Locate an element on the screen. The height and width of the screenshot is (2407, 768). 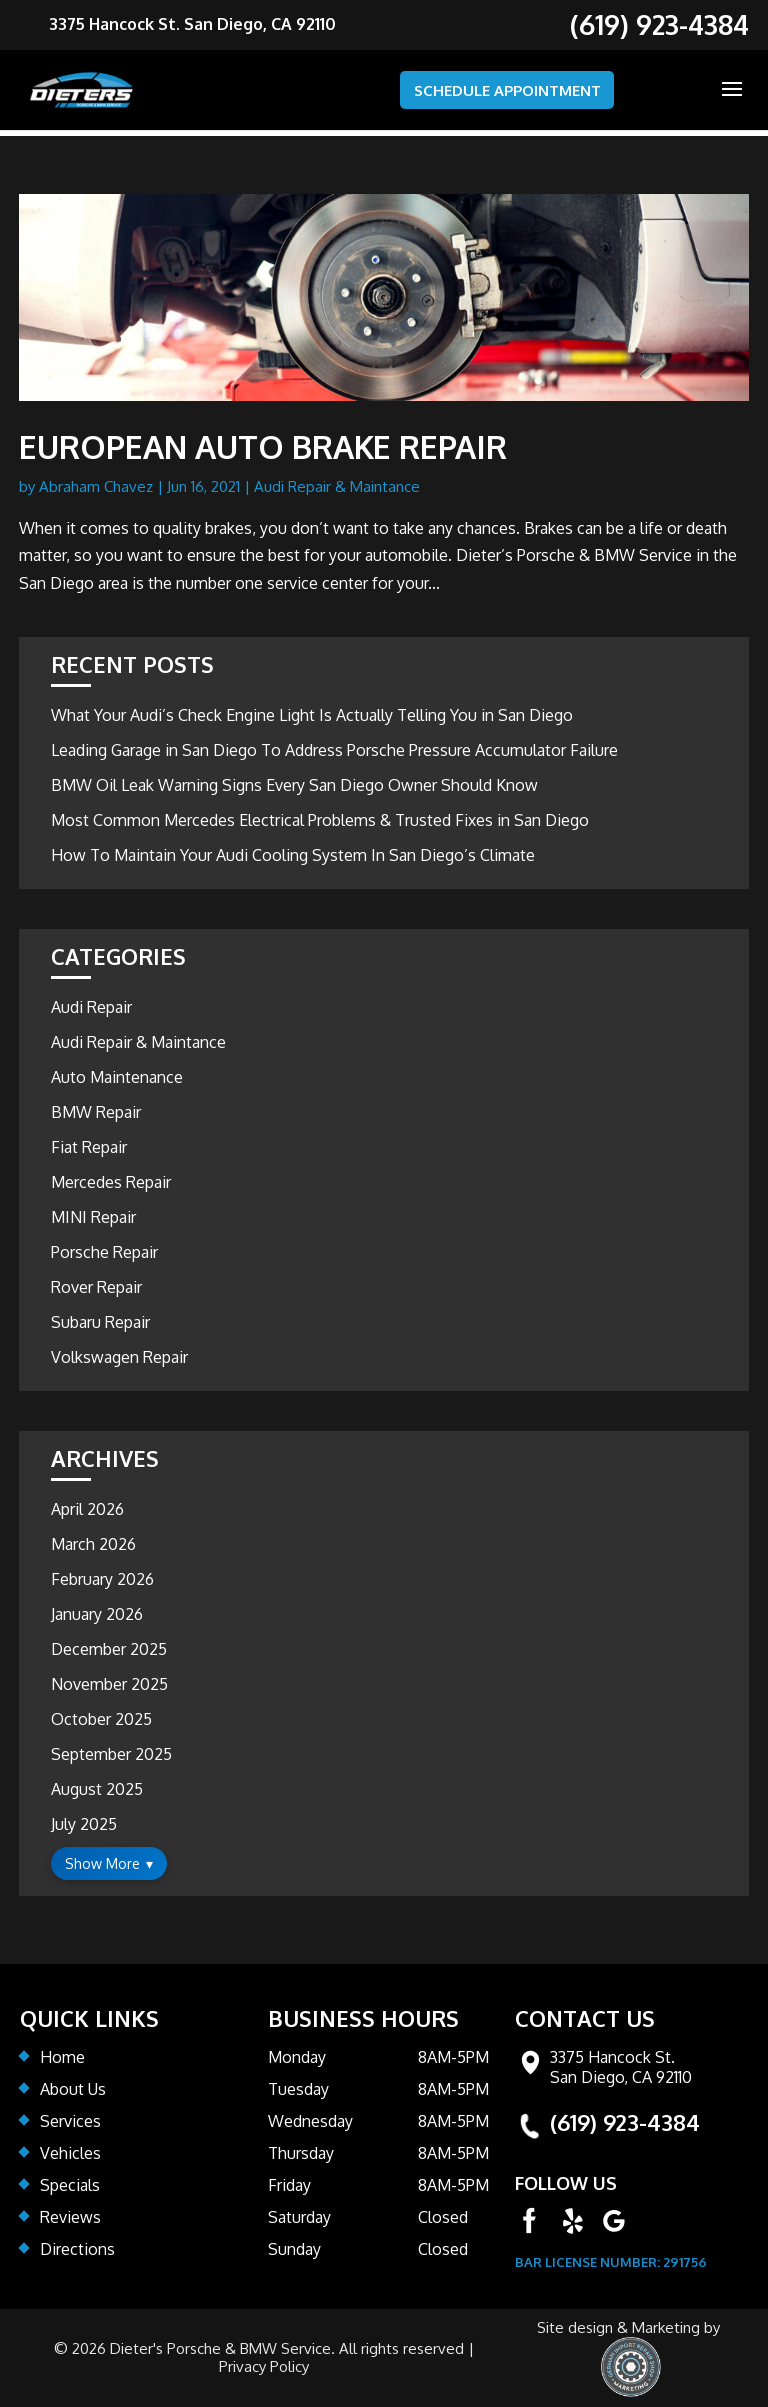
Subaru Repair is located at coordinates (100, 1322).